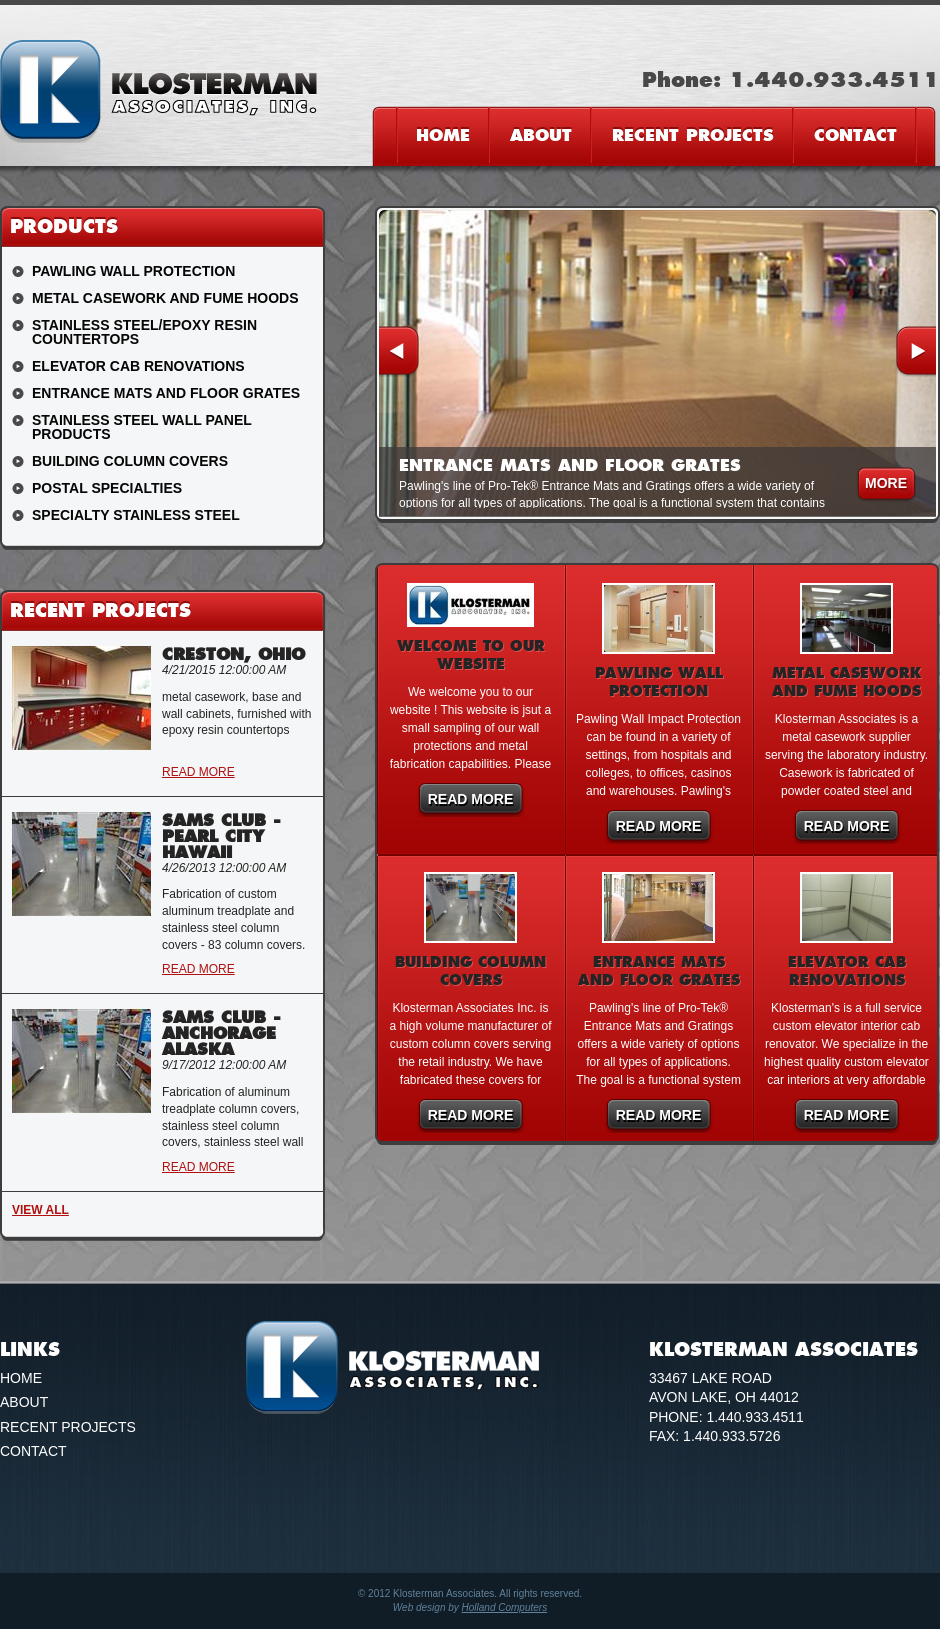  What do you see at coordinates (221, 836) in the screenshot?
I see `Sams Club - Pearl City Hawaii` at bounding box center [221, 836].